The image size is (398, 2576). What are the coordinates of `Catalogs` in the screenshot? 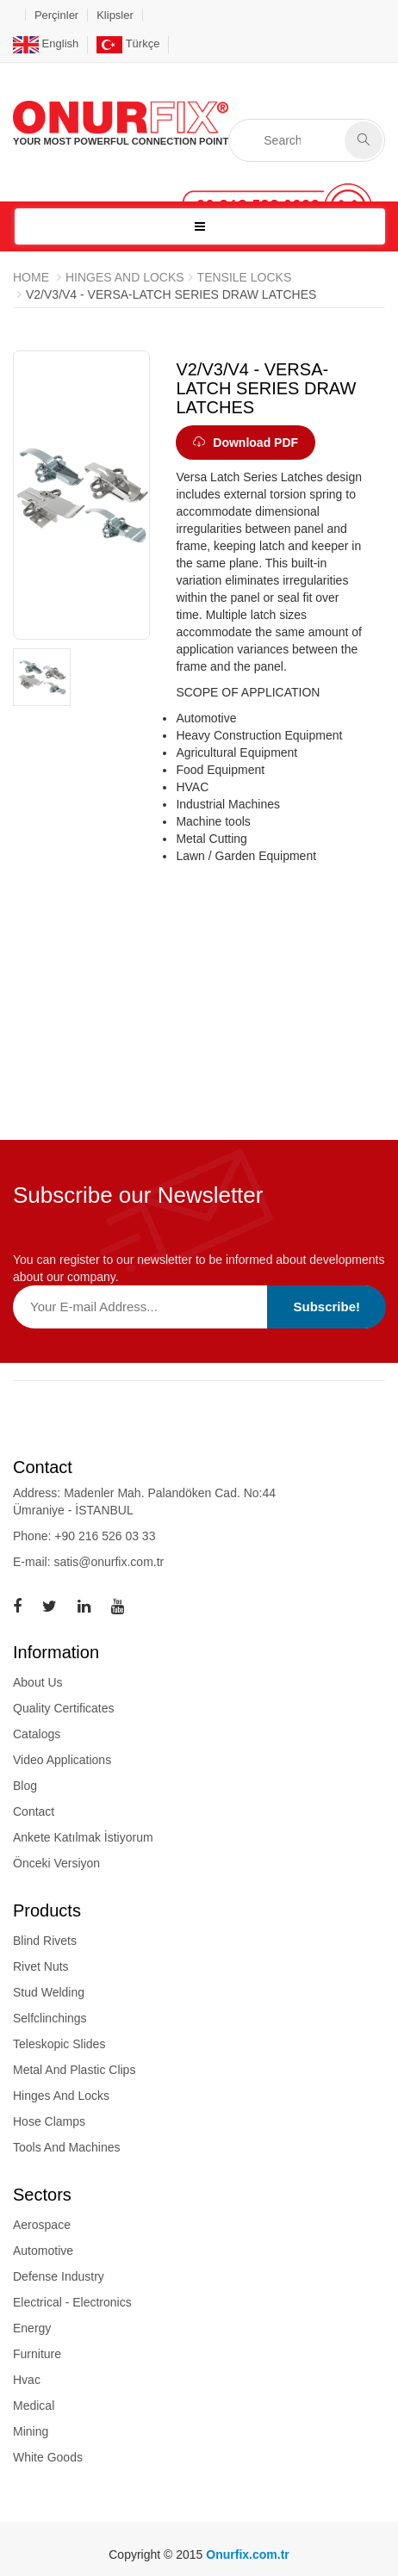 It's located at (36, 1734).